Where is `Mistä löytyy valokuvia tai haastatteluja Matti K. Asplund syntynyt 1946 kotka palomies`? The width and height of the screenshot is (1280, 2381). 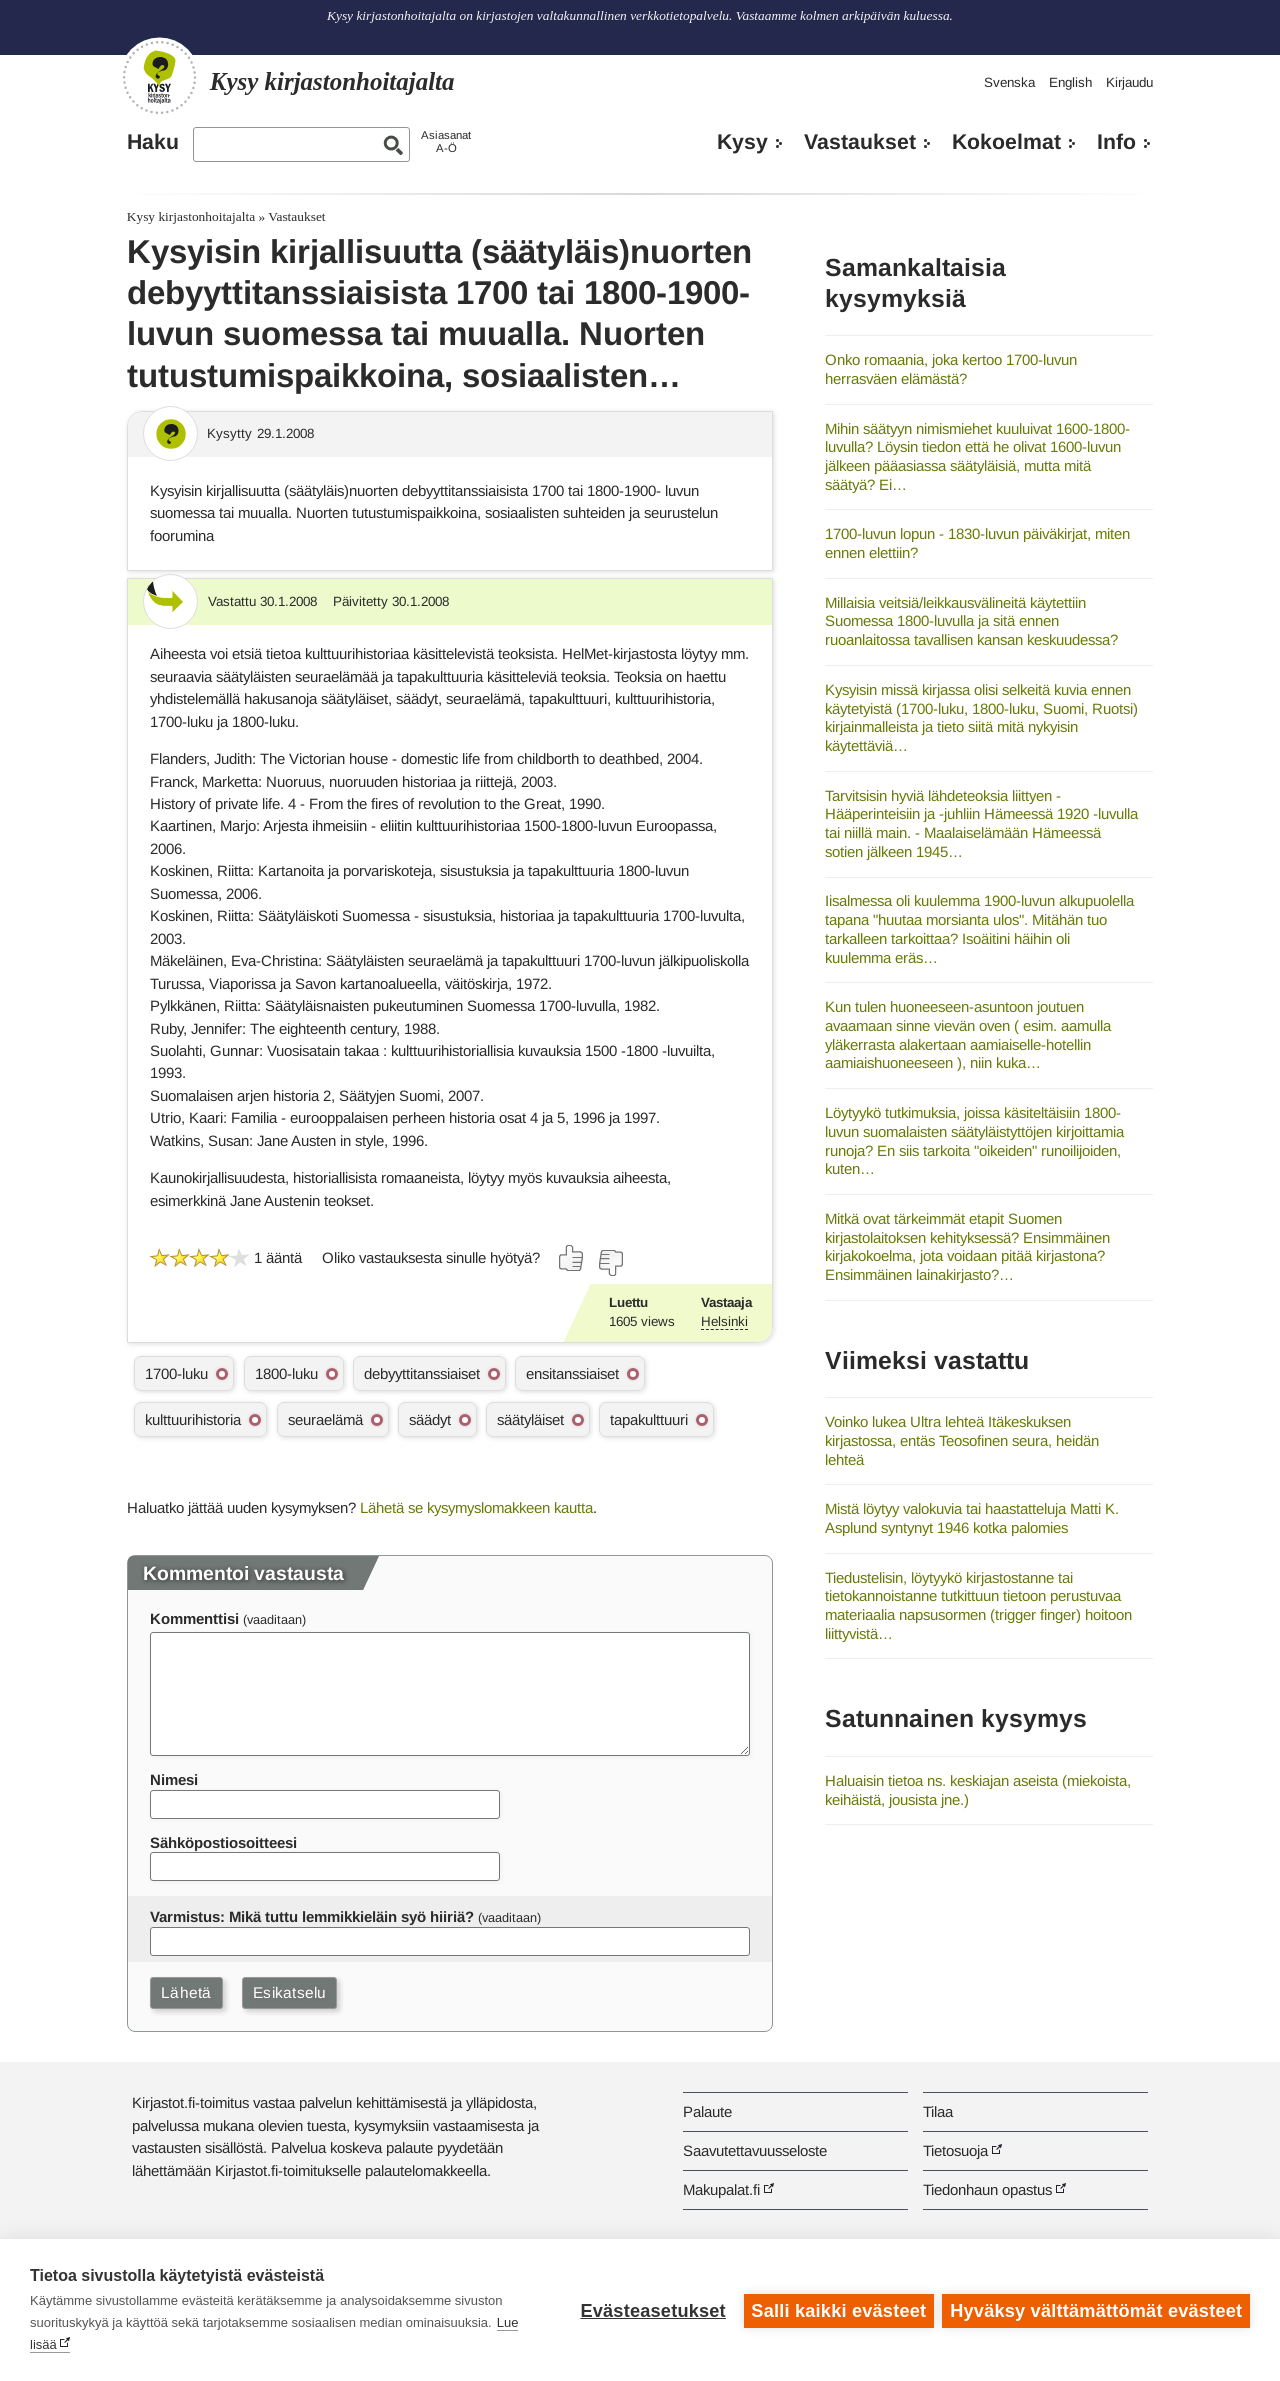
Mistä löytyy valokuvia tai haastatteluja Matti K. Asplund syntynyt 1946 kotka palomies is located at coordinates (972, 1518).